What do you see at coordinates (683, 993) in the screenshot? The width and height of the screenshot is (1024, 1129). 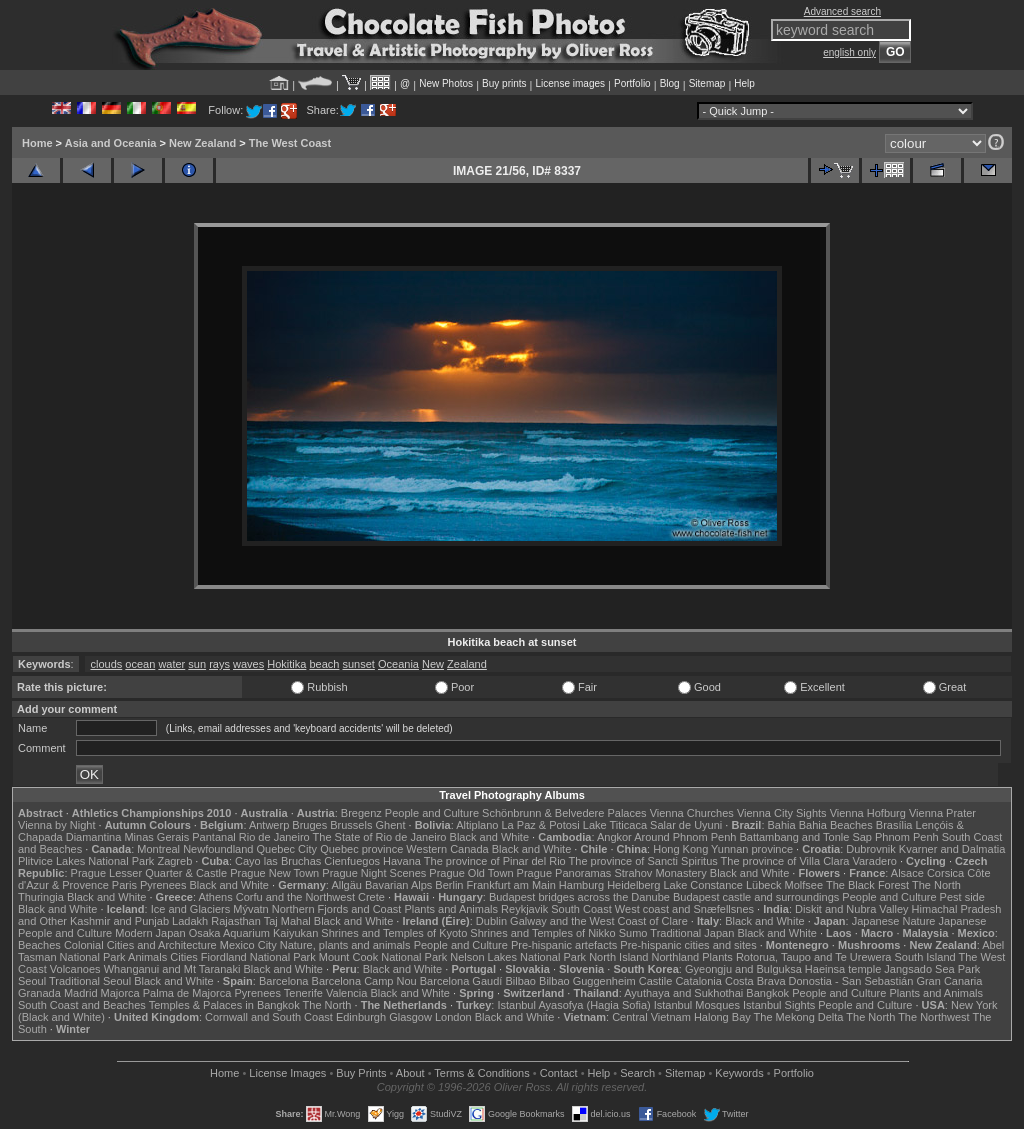 I see `Ayuthaya and Sukhothai` at bounding box center [683, 993].